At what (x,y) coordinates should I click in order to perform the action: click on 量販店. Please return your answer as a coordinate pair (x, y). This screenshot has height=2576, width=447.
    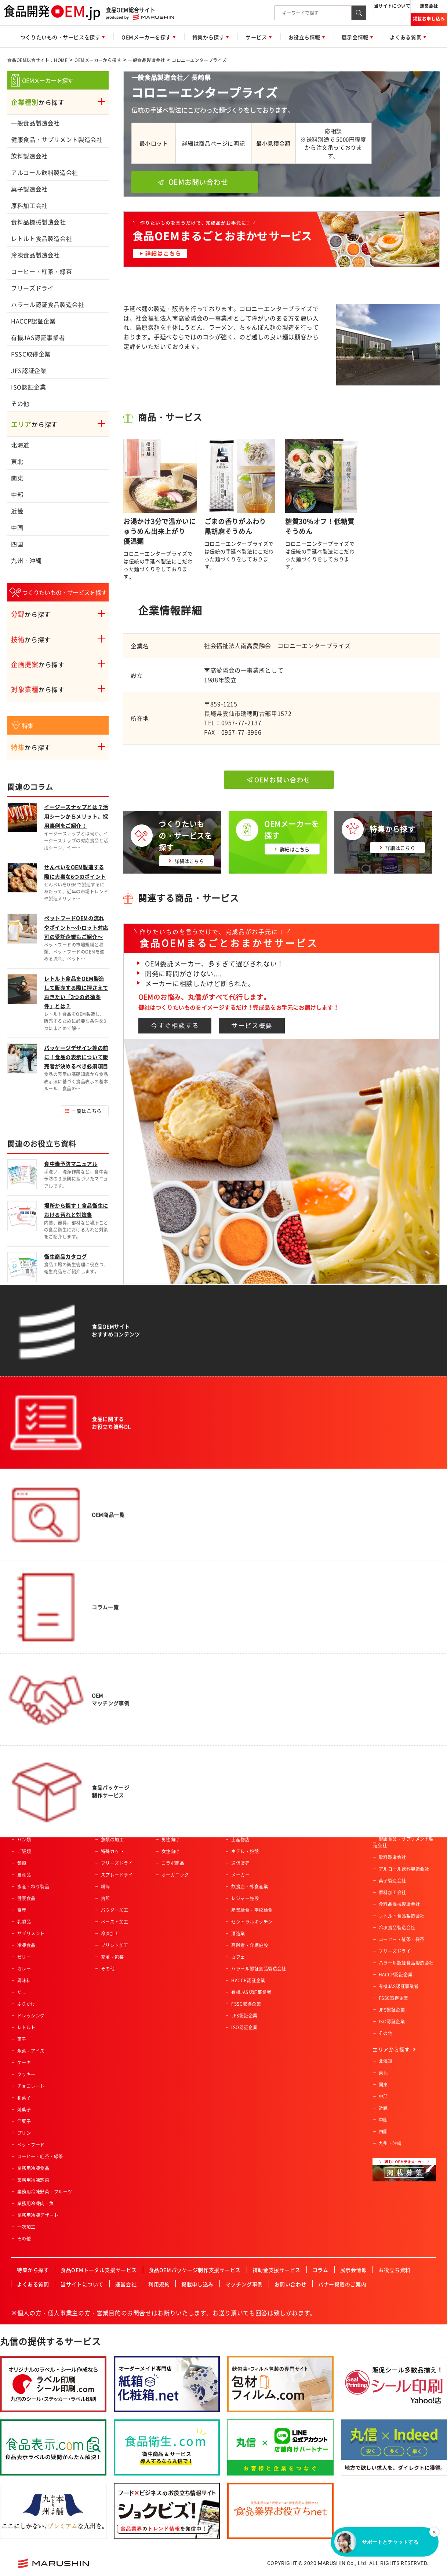
    Looking at the image, I should click on (238, 1828).